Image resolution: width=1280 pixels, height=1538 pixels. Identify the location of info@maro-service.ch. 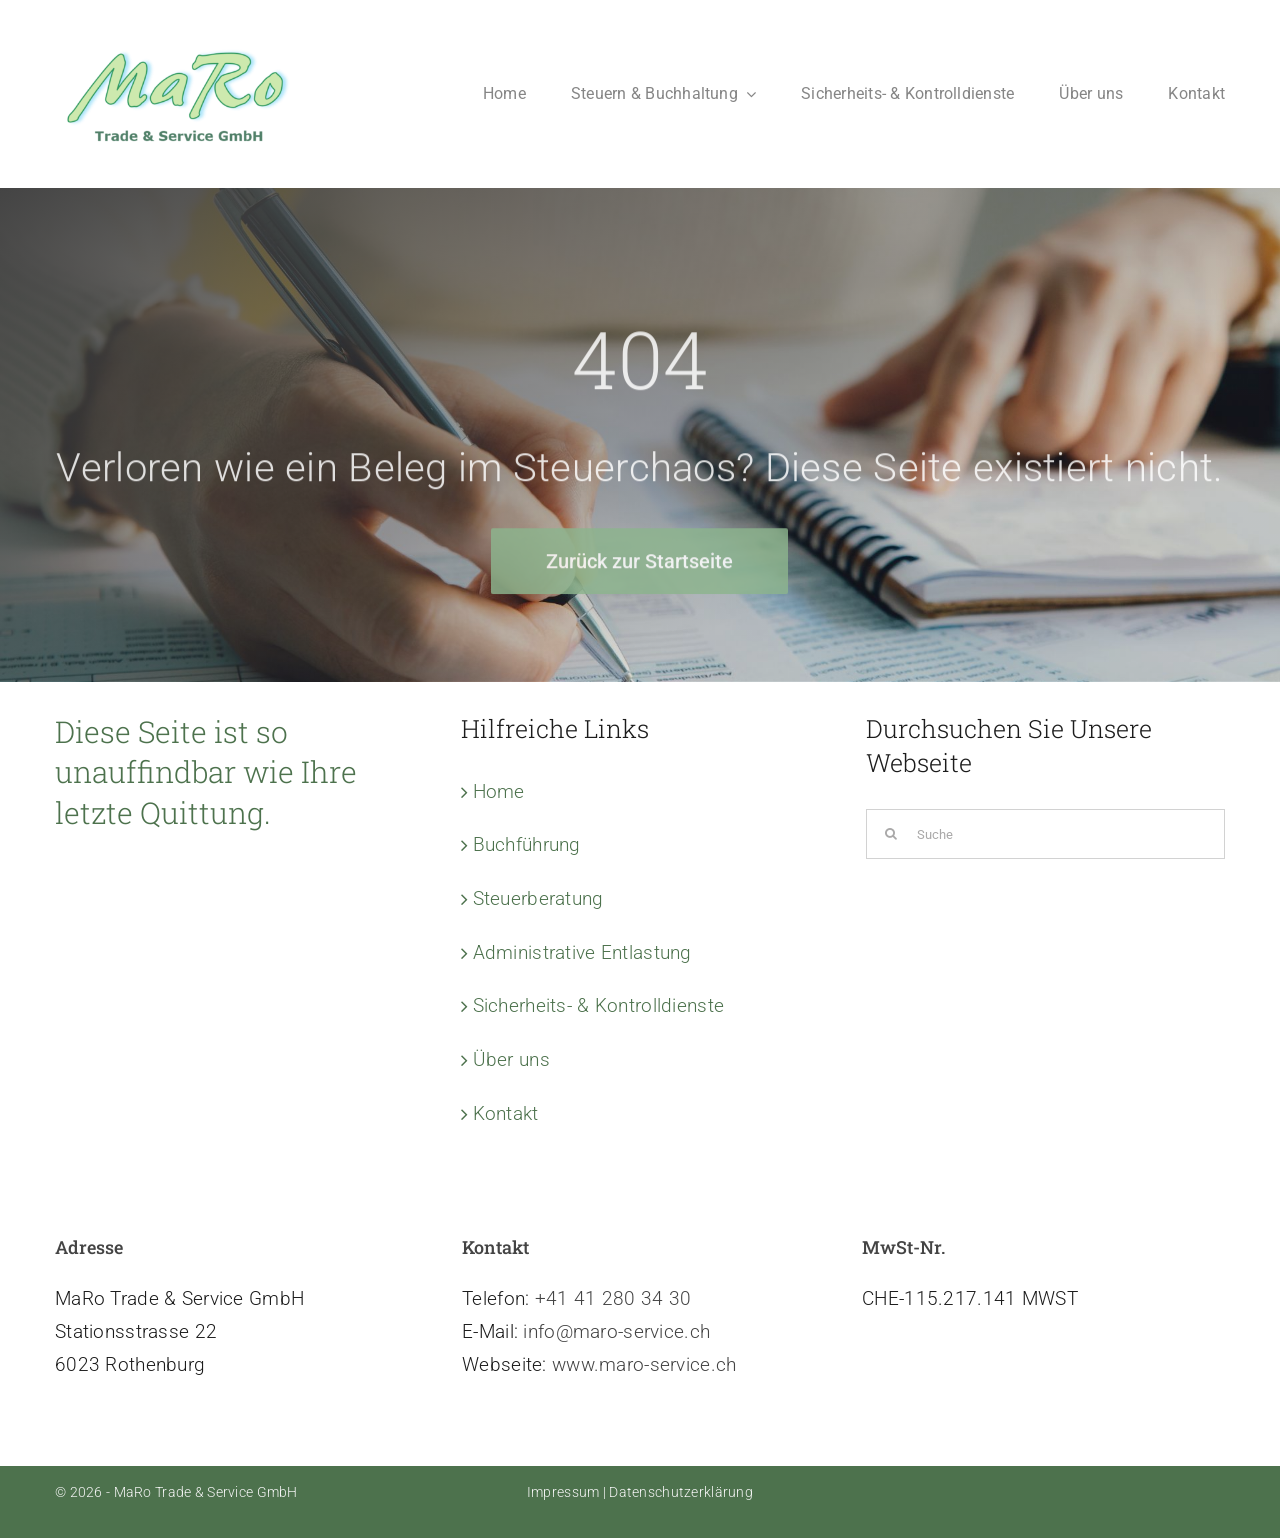
(616, 1331).